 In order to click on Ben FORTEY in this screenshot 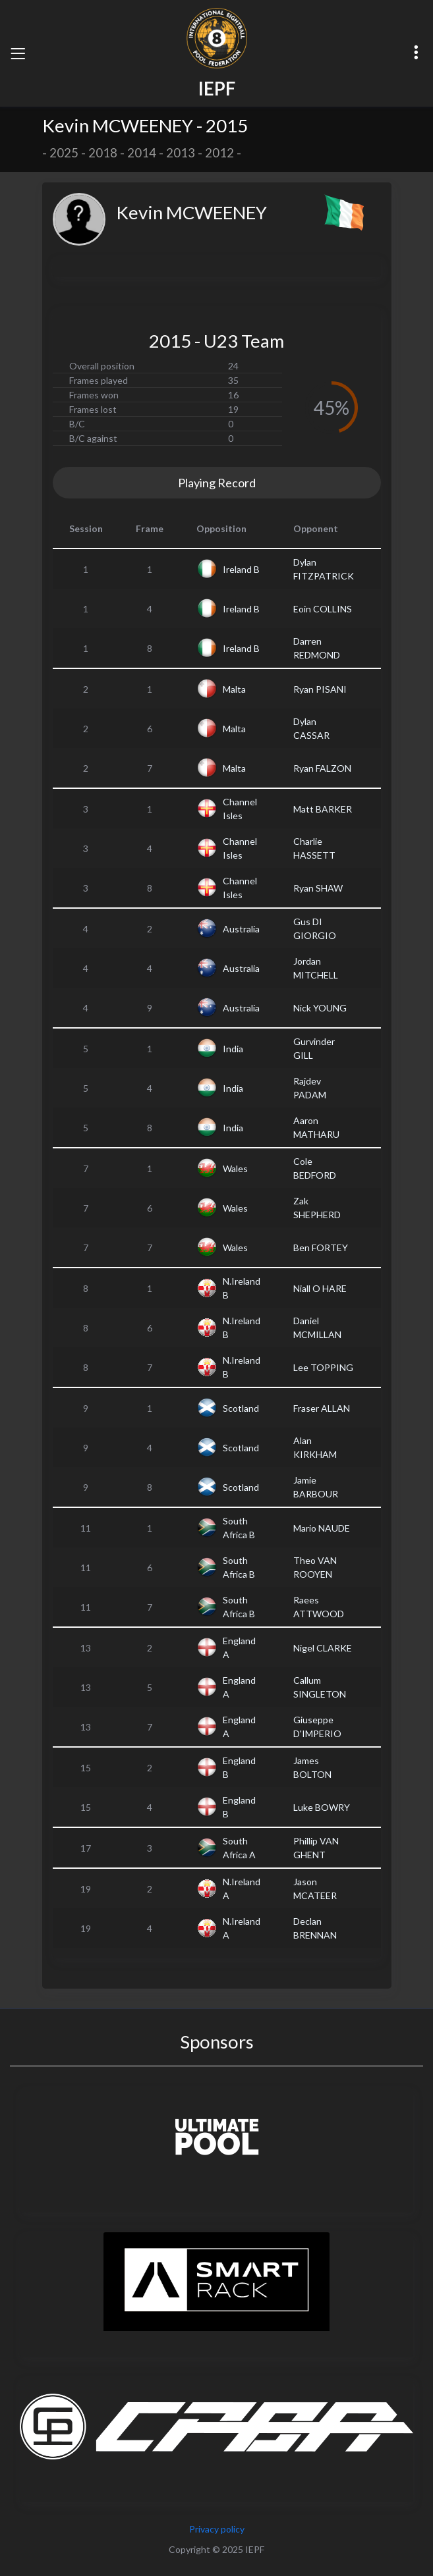, I will do `click(320, 1247)`.